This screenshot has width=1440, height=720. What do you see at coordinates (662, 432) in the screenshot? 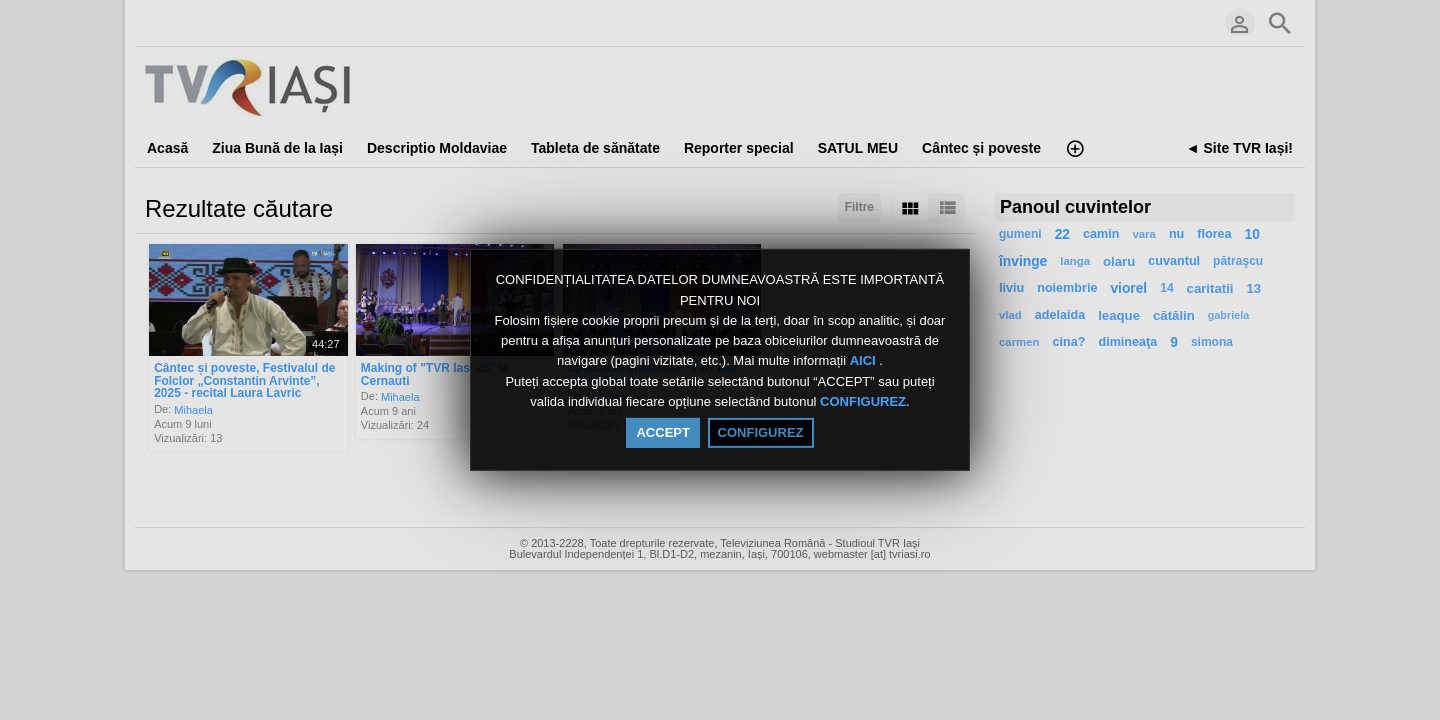
I see `ACCEPT` at bounding box center [662, 432].